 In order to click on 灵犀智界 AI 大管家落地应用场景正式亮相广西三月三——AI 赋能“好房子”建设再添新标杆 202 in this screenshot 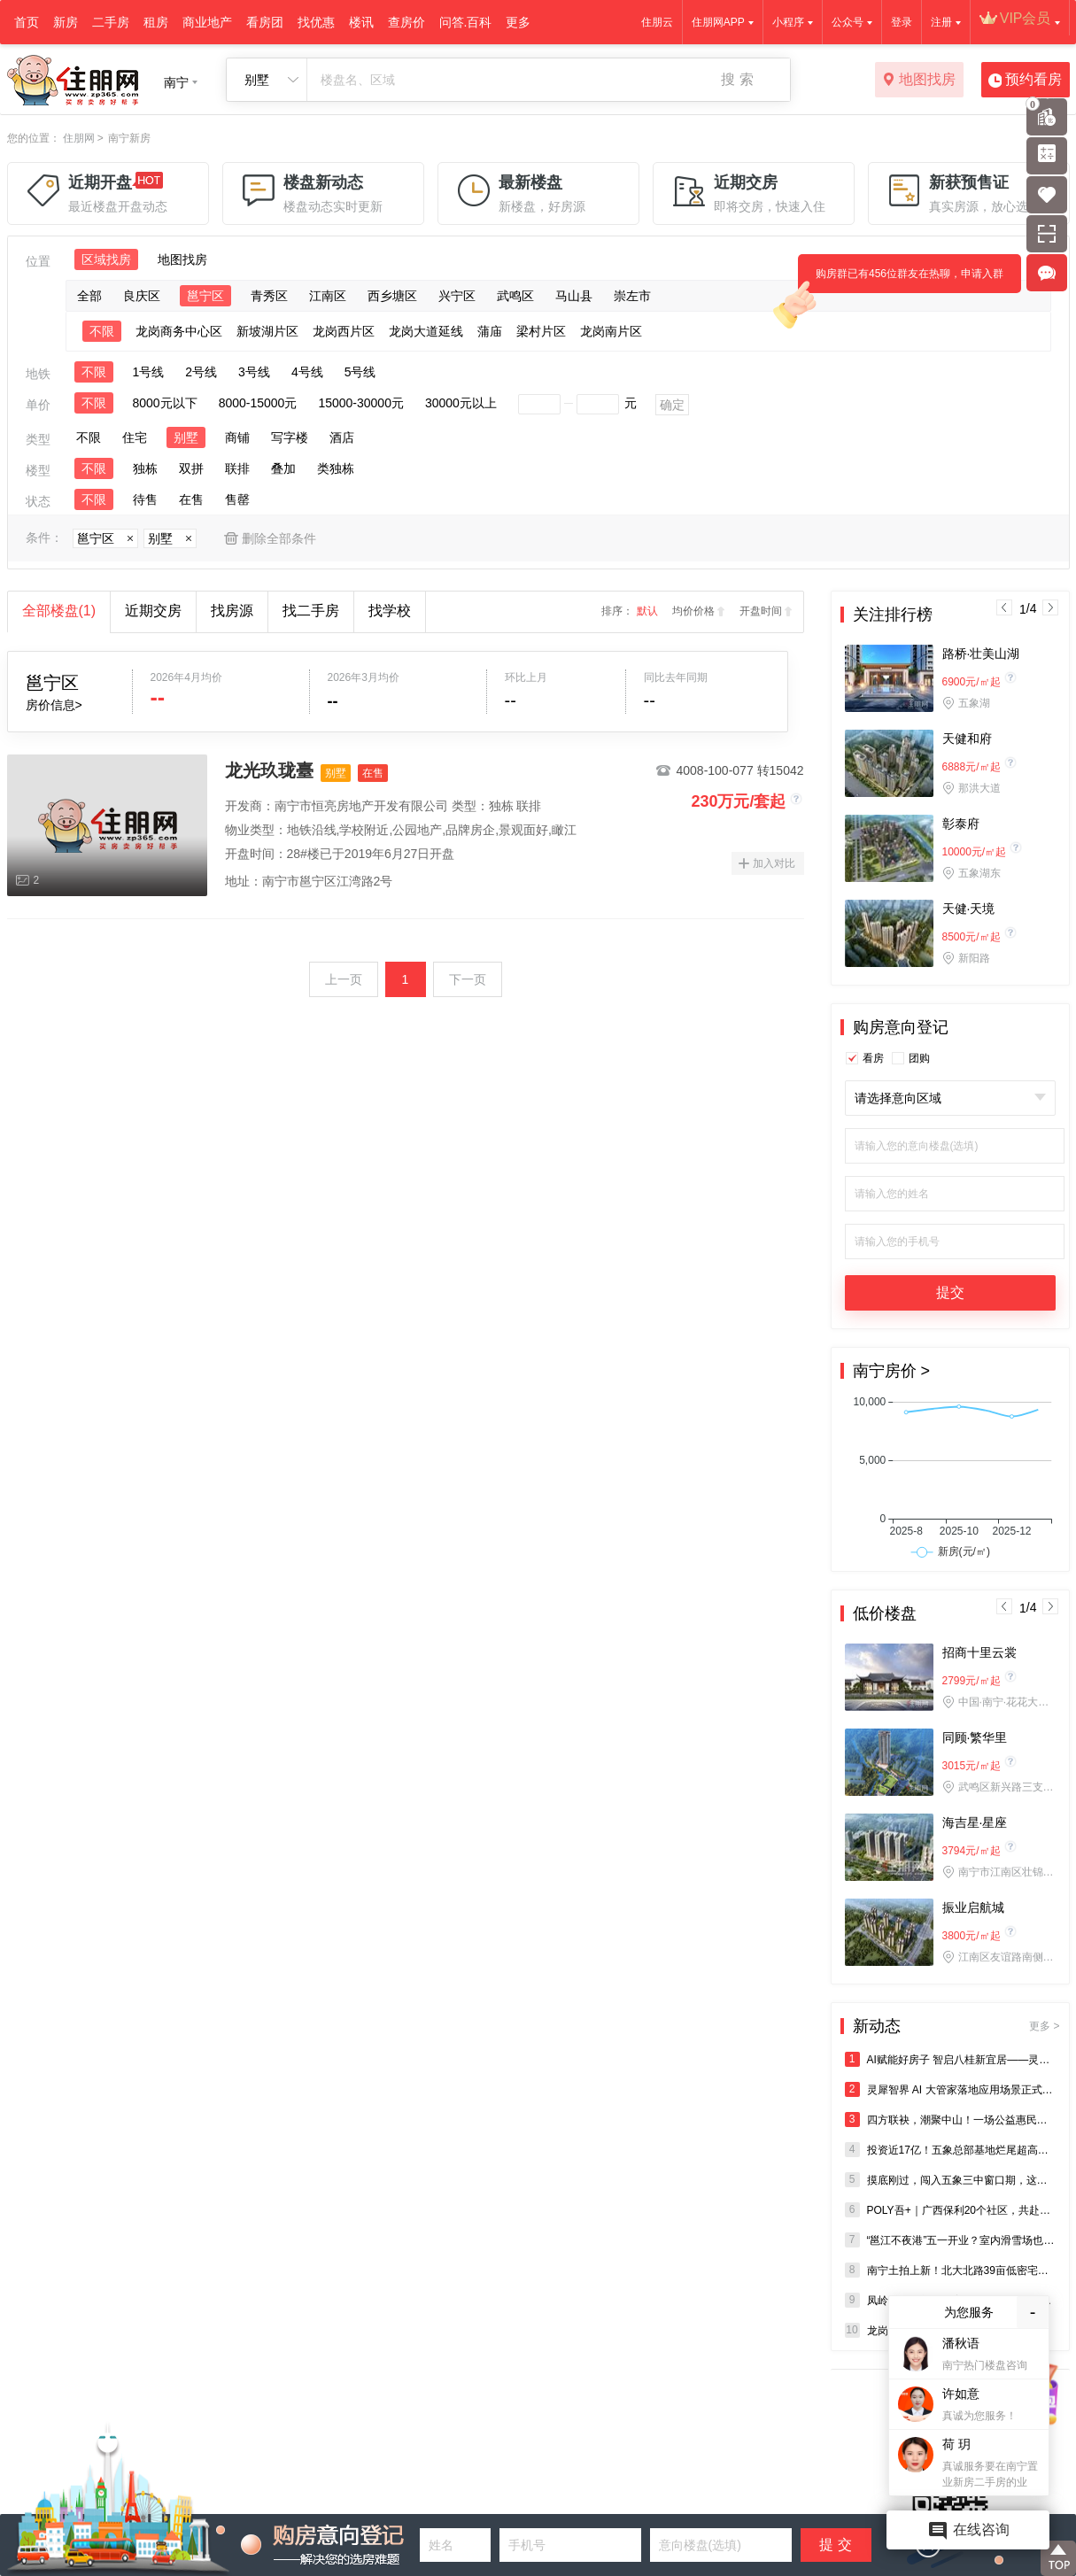, I will do `click(950, 2089)`.